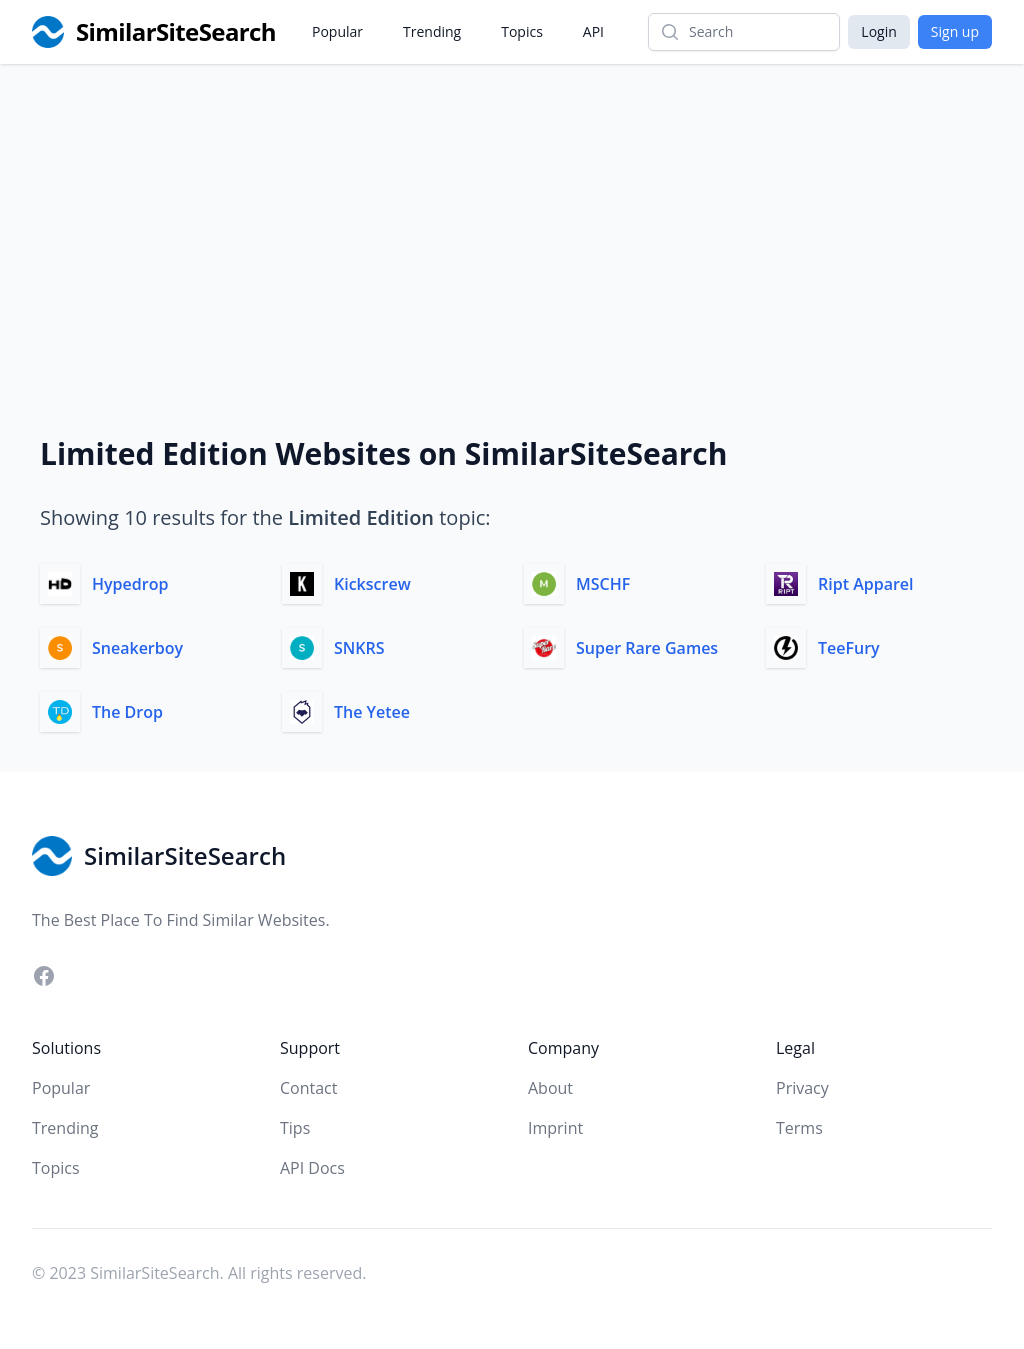 This screenshot has width=1024, height=1349. Describe the element at coordinates (866, 584) in the screenshot. I see `Ript Apparel` at that location.